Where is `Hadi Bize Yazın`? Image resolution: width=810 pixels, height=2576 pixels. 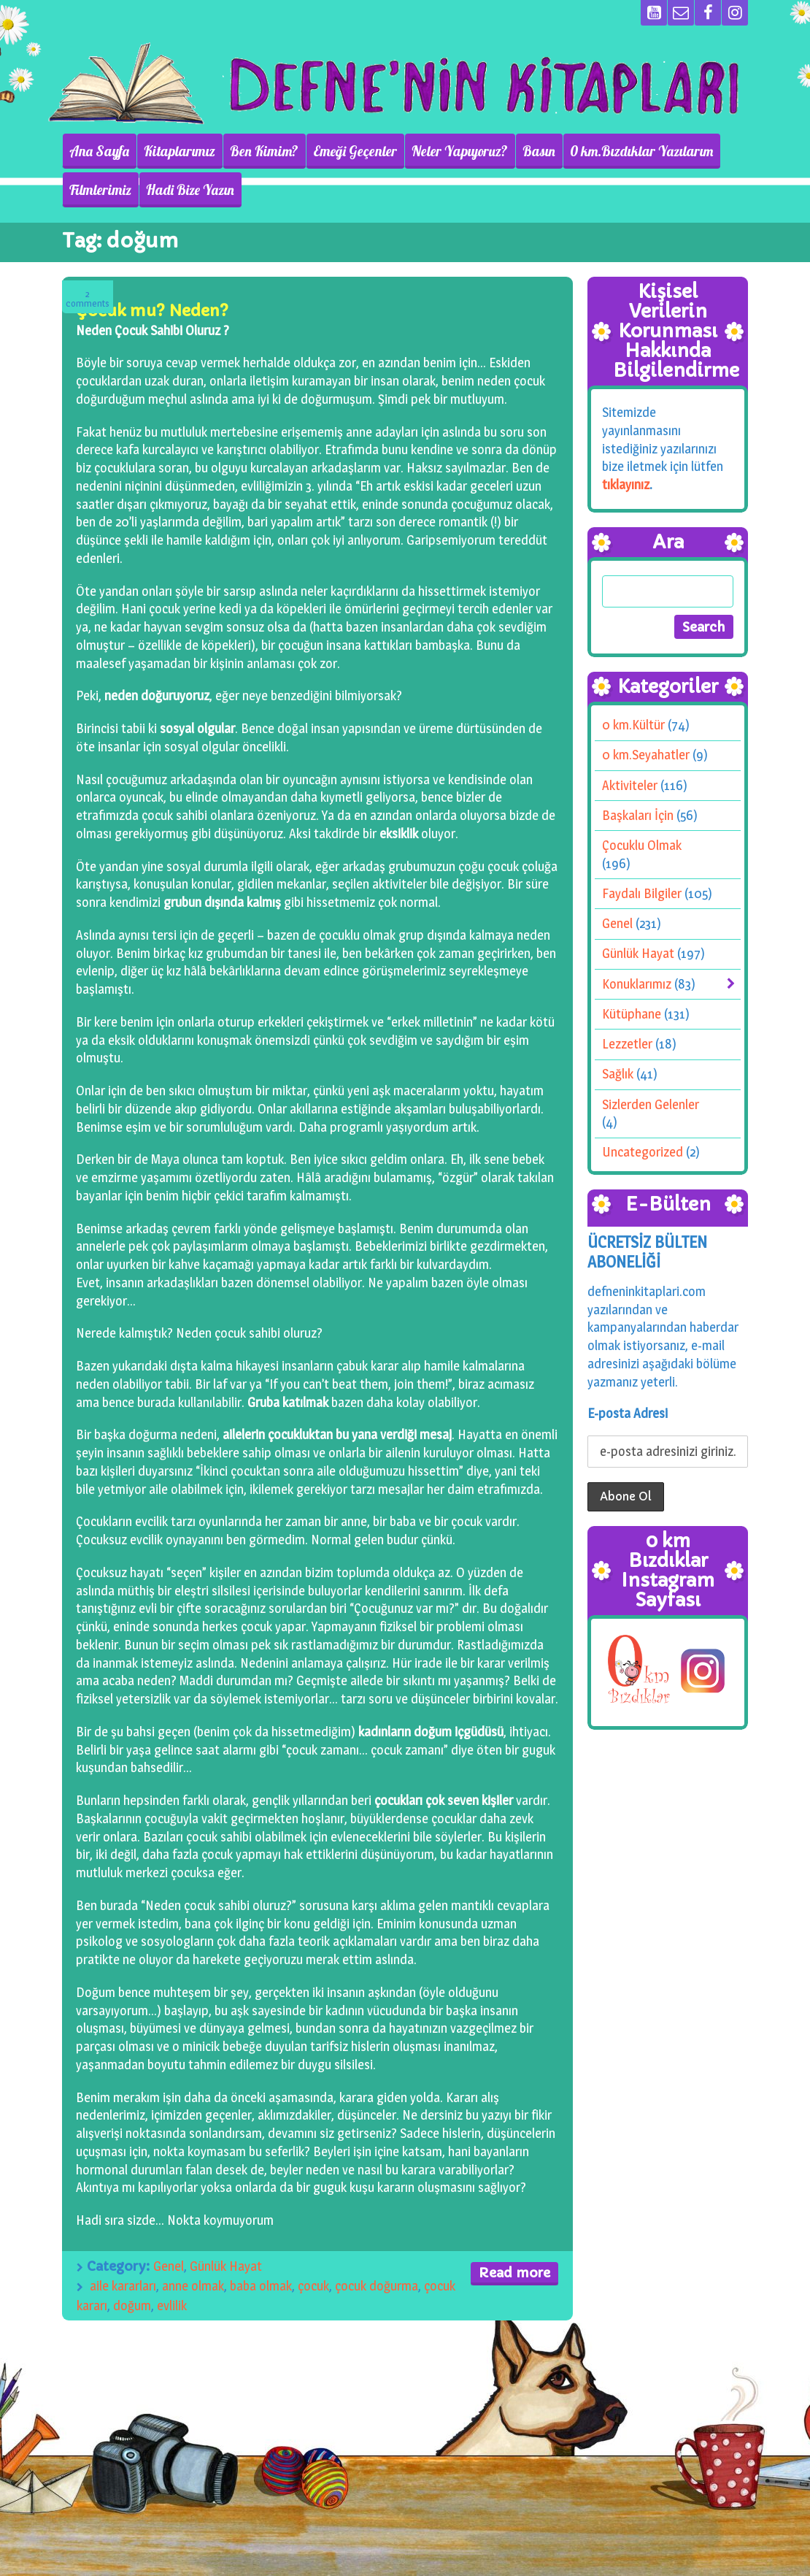 Hadi Bize Yazın is located at coordinates (190, 190).